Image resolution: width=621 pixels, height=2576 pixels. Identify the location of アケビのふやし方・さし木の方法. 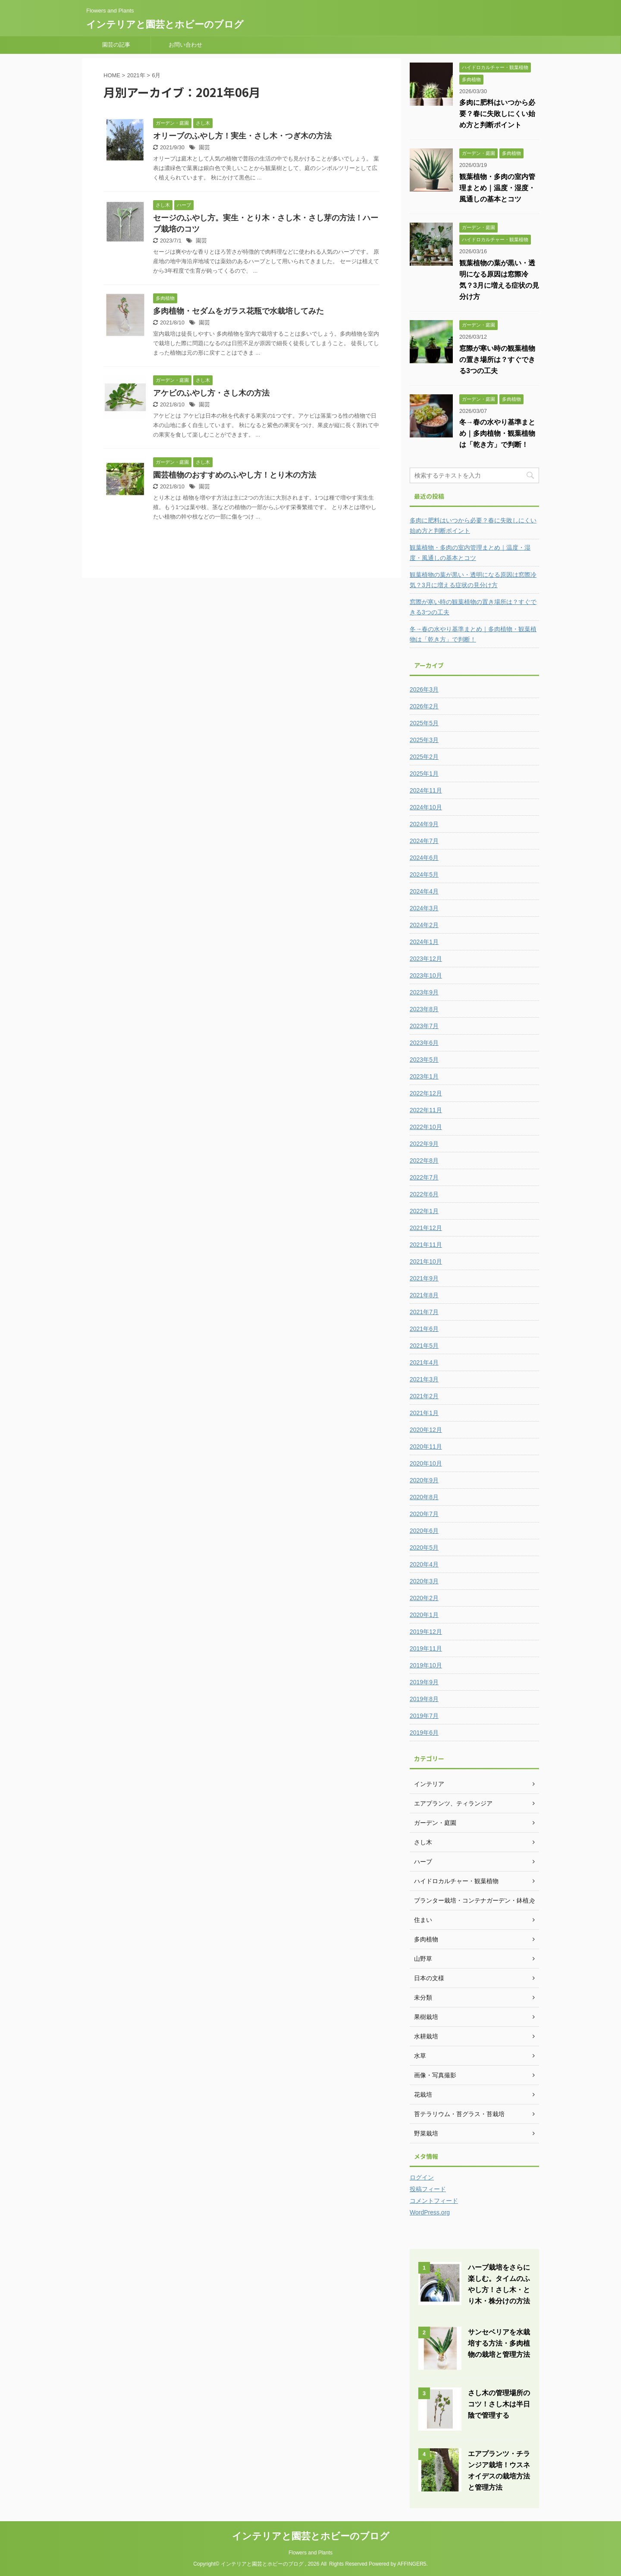
(211, 393).